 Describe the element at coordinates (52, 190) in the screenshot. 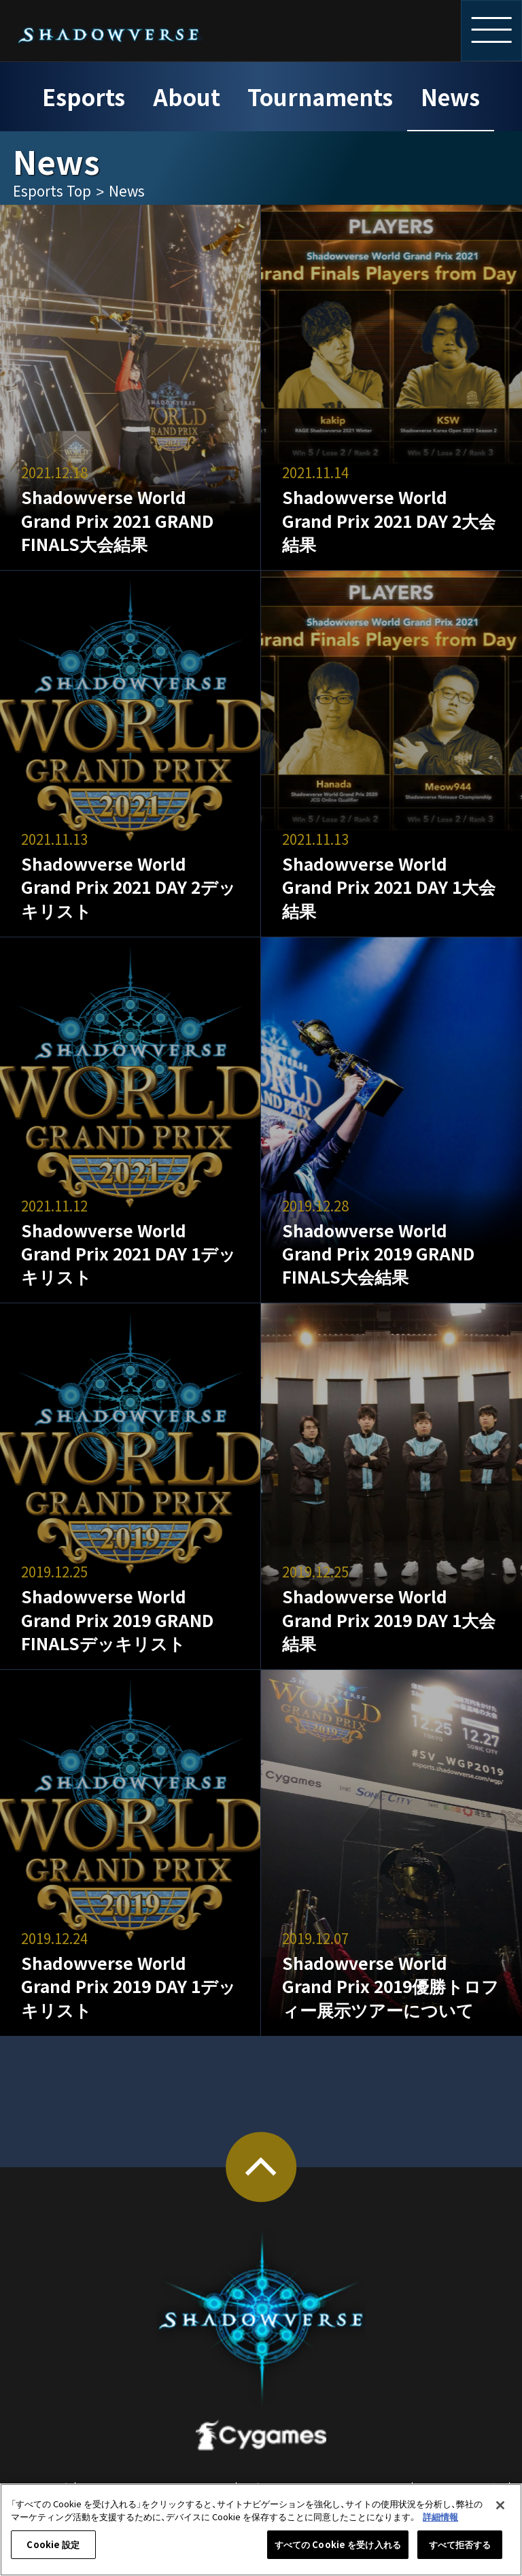

I see `Esports Top` at that location.